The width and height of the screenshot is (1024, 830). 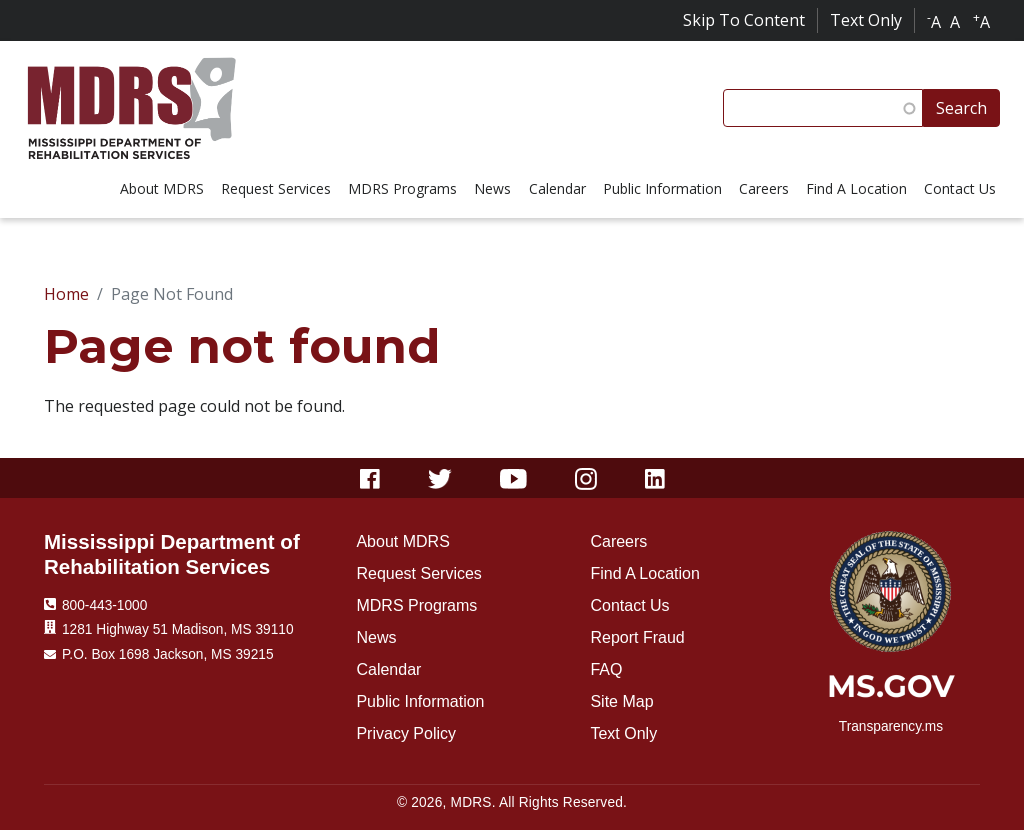 What do you see at coordinates (402, 541) in the screenshot?
I see `About MDRS` at bounding box center [402, 541].